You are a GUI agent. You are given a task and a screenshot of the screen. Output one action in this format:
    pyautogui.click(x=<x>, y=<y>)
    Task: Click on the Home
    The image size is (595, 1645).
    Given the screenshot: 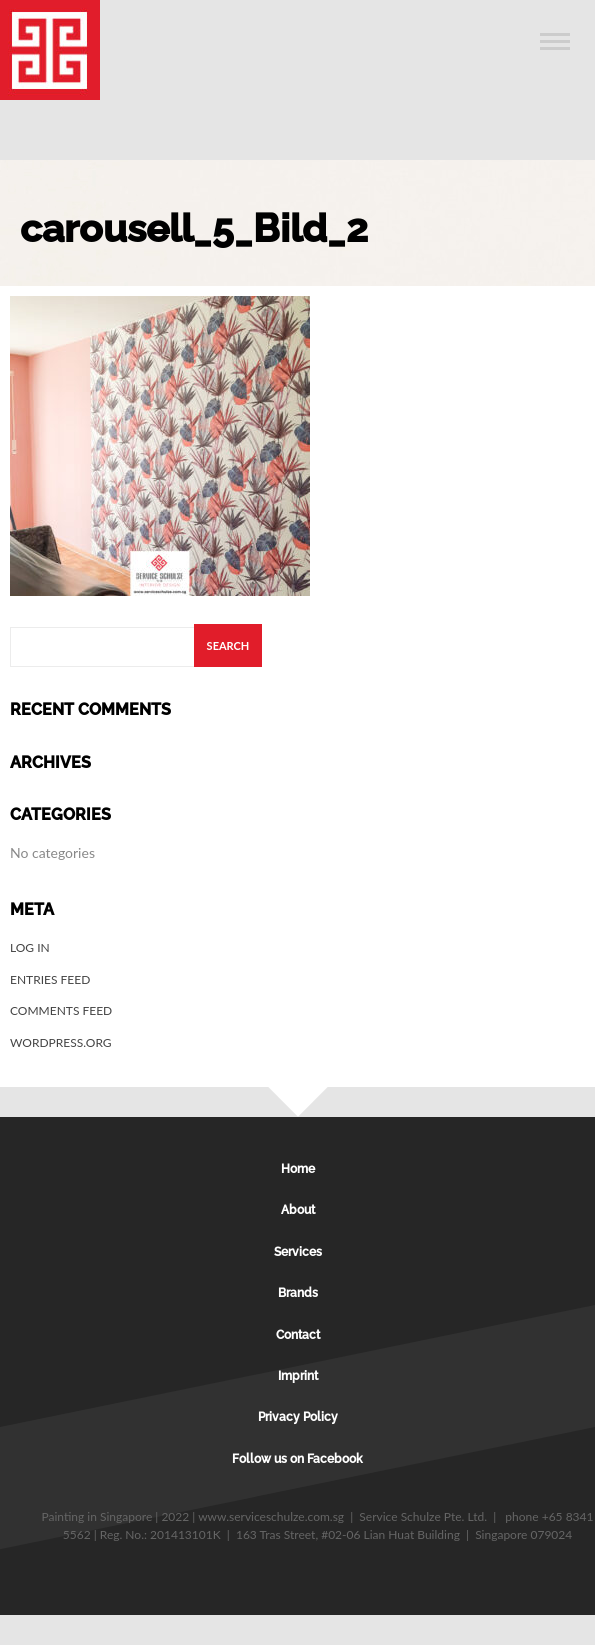 What is the action you would take?
    pyautogui.click(x=298, y=1169)
    